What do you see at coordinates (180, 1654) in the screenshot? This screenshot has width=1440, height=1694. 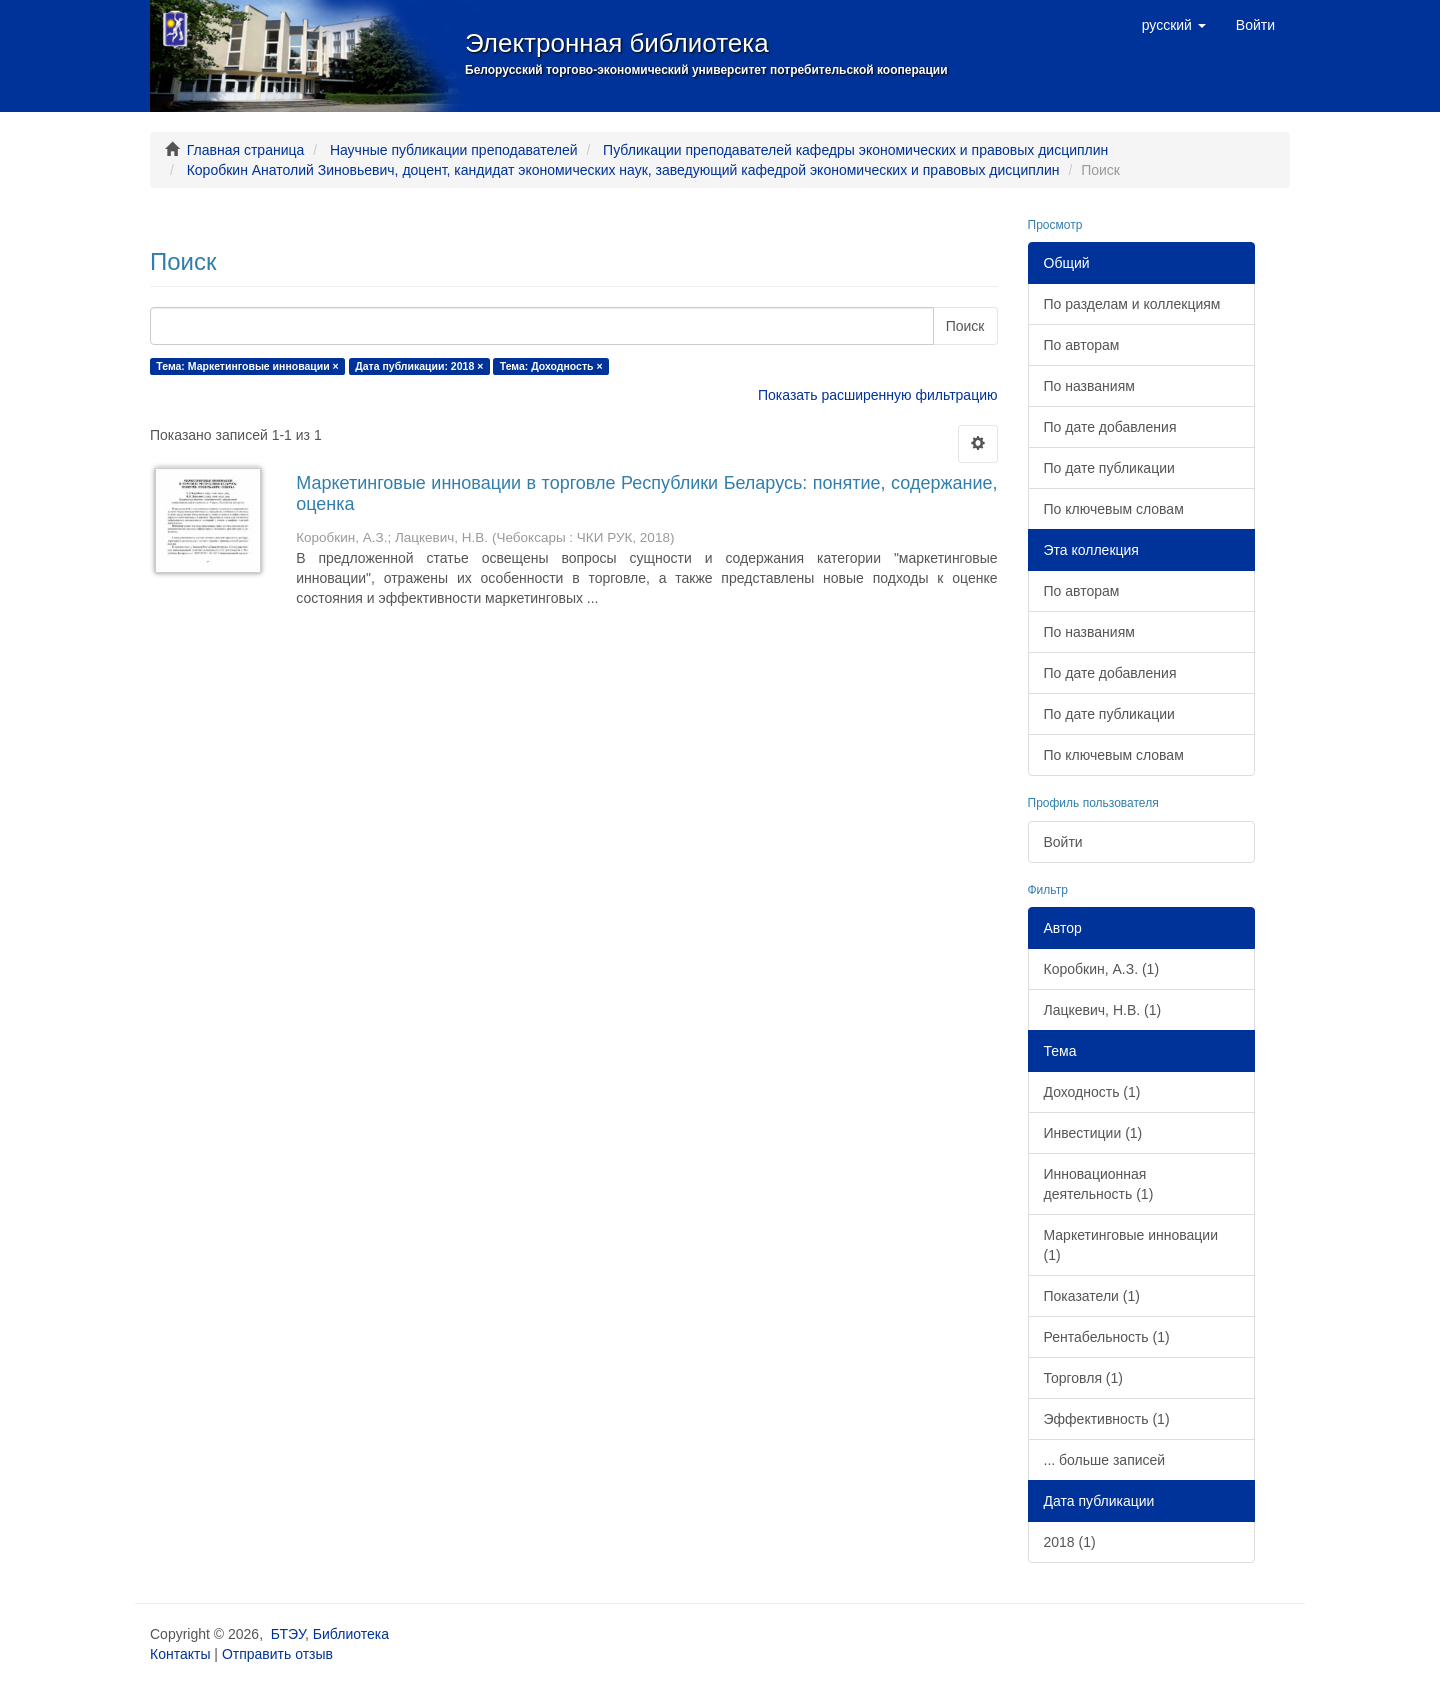 I see `Контакты` at bounding box center [180, 1654].